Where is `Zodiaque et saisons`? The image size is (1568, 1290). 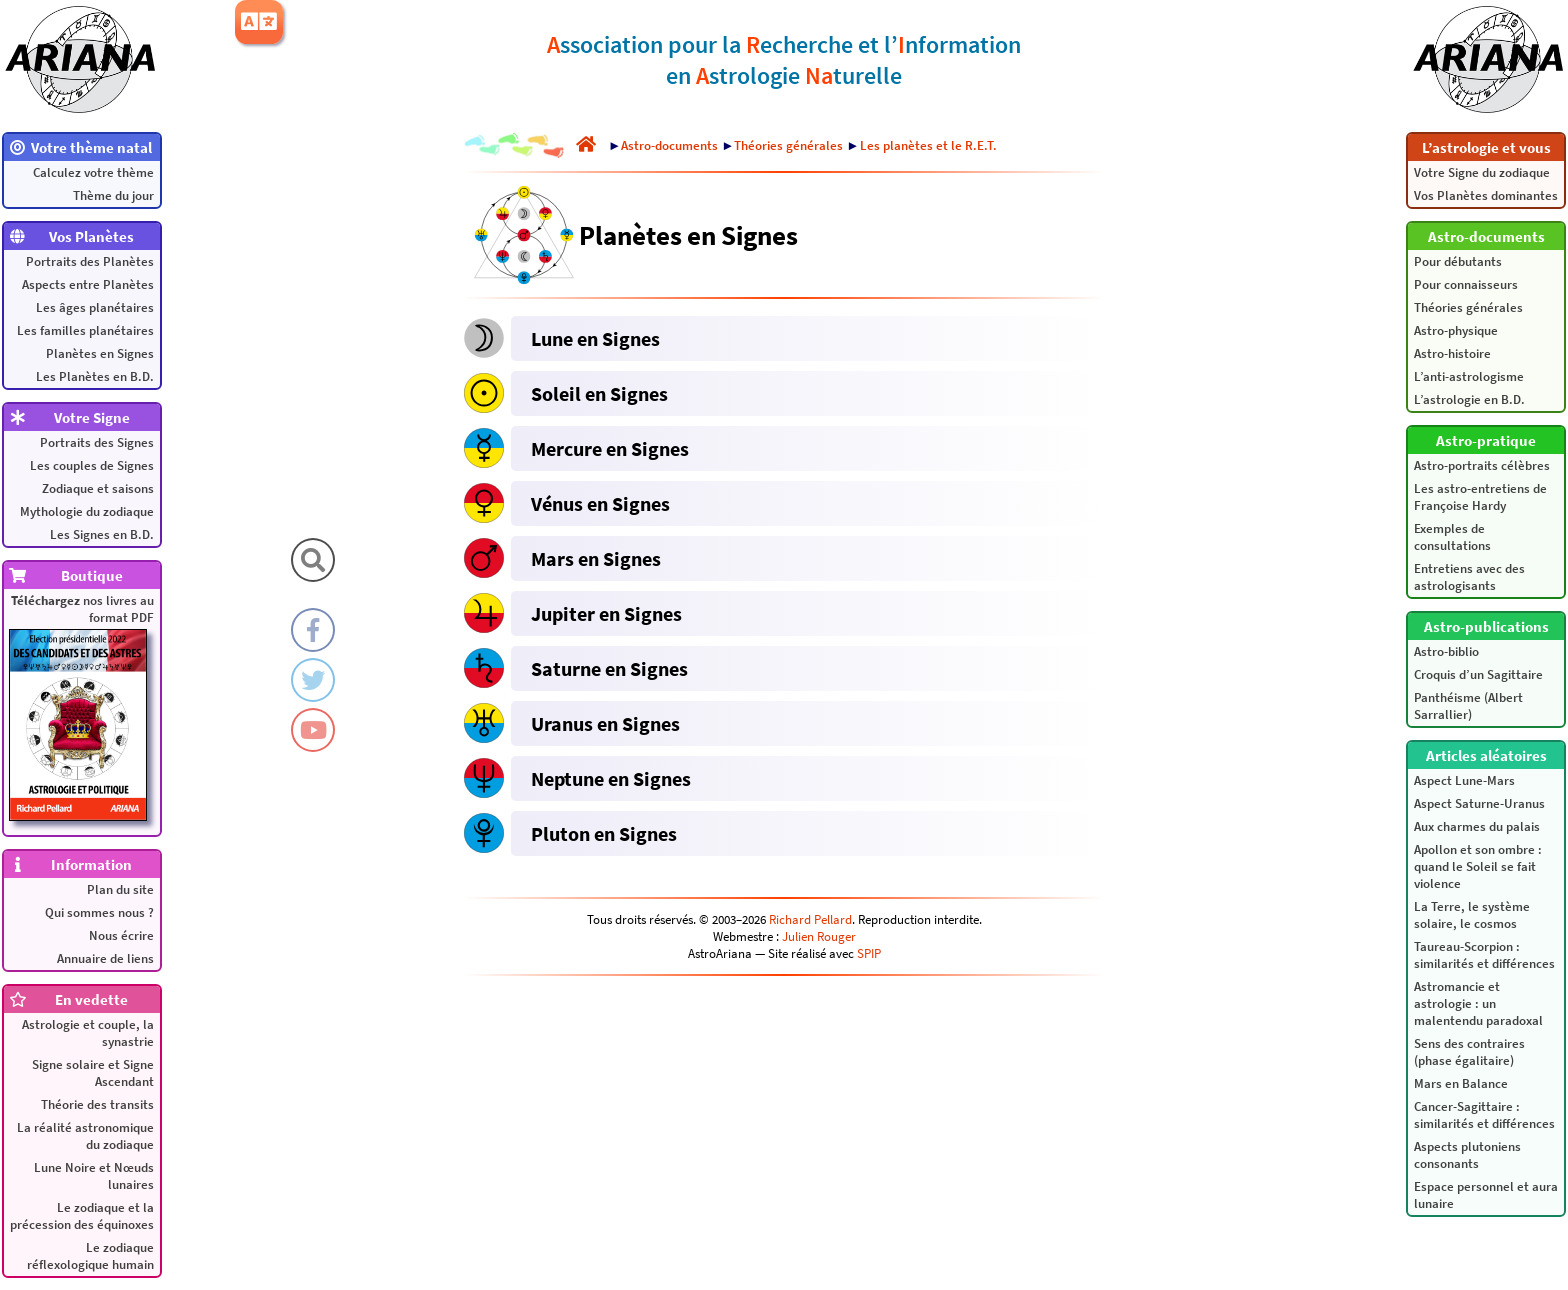 Zodiaque et saisons is located at coordinates (98, 488).